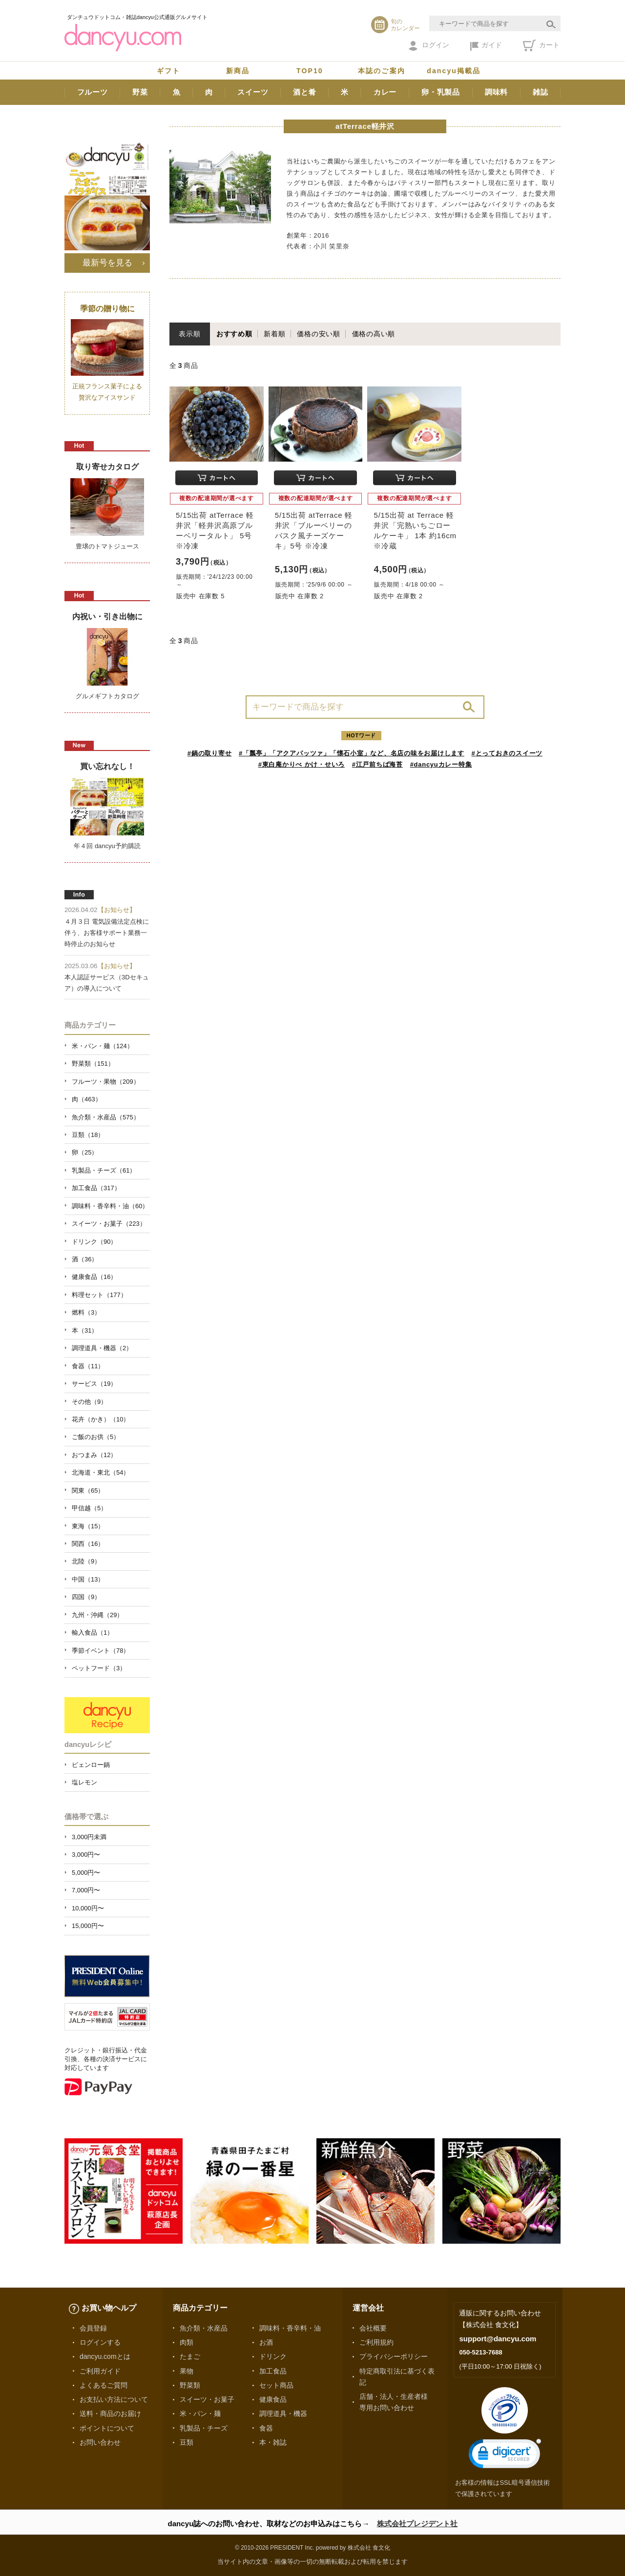  Describe the element at coordinates (505, 2455) in the screenshot. I see `[link]` at that location.